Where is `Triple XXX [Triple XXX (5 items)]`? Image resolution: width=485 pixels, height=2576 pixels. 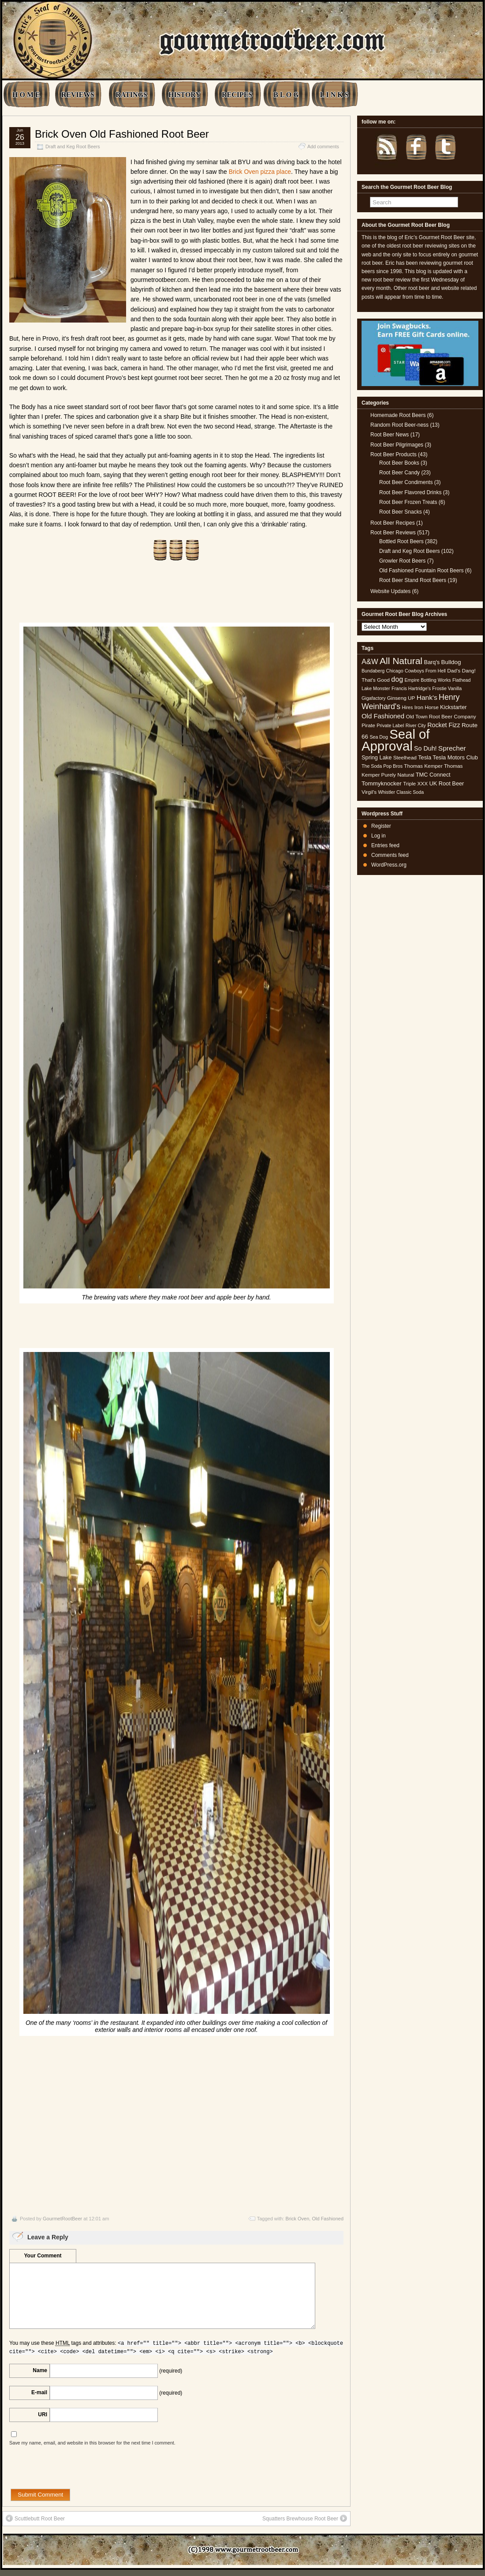 Triple XXX [Triple XXX (5 items)] is located at coordinates (415, 784).